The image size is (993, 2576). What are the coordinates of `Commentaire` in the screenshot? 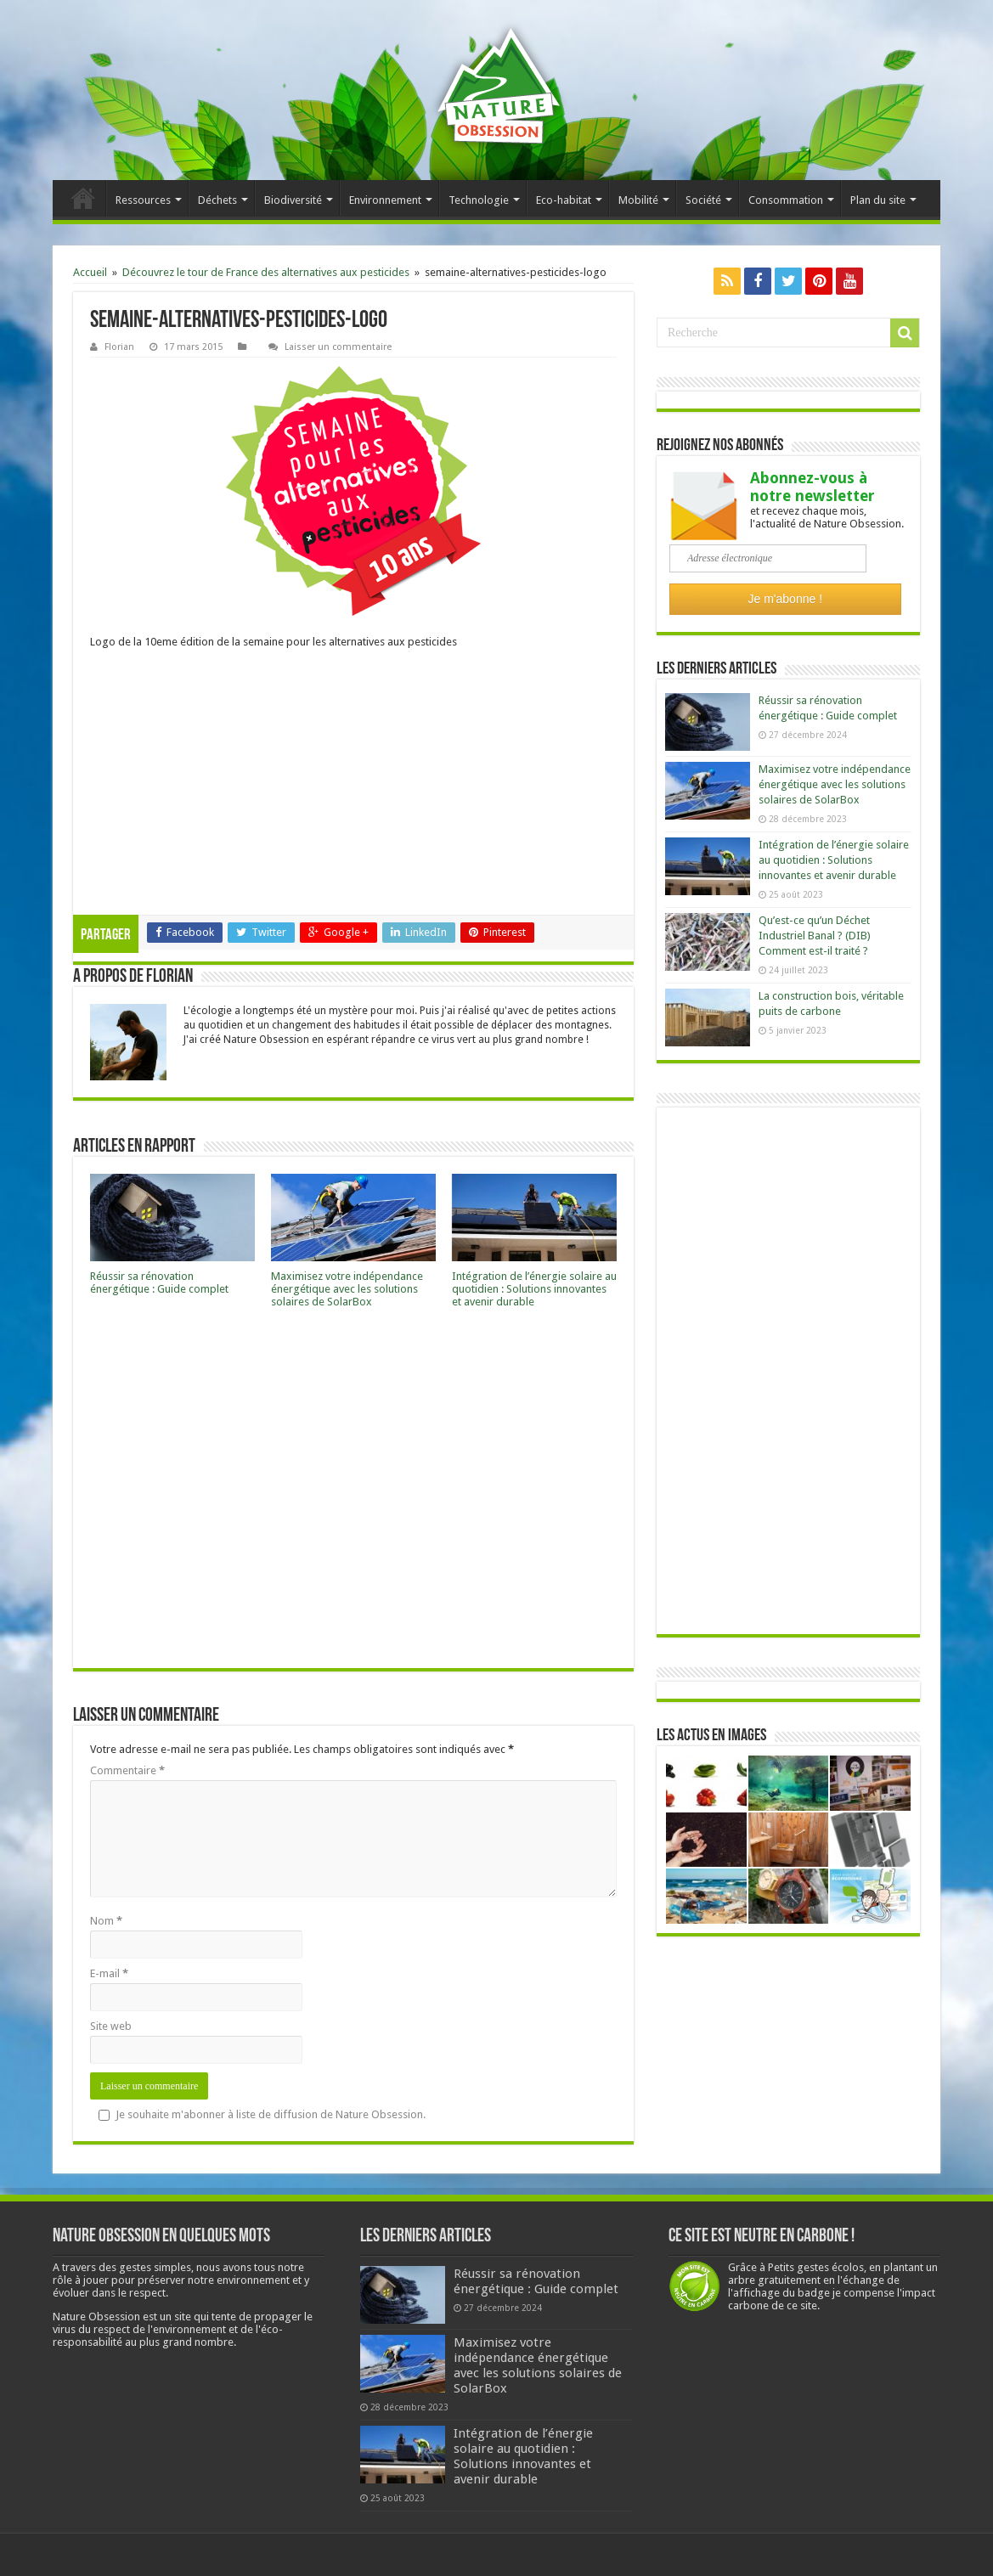 It's located at (127, 1770).